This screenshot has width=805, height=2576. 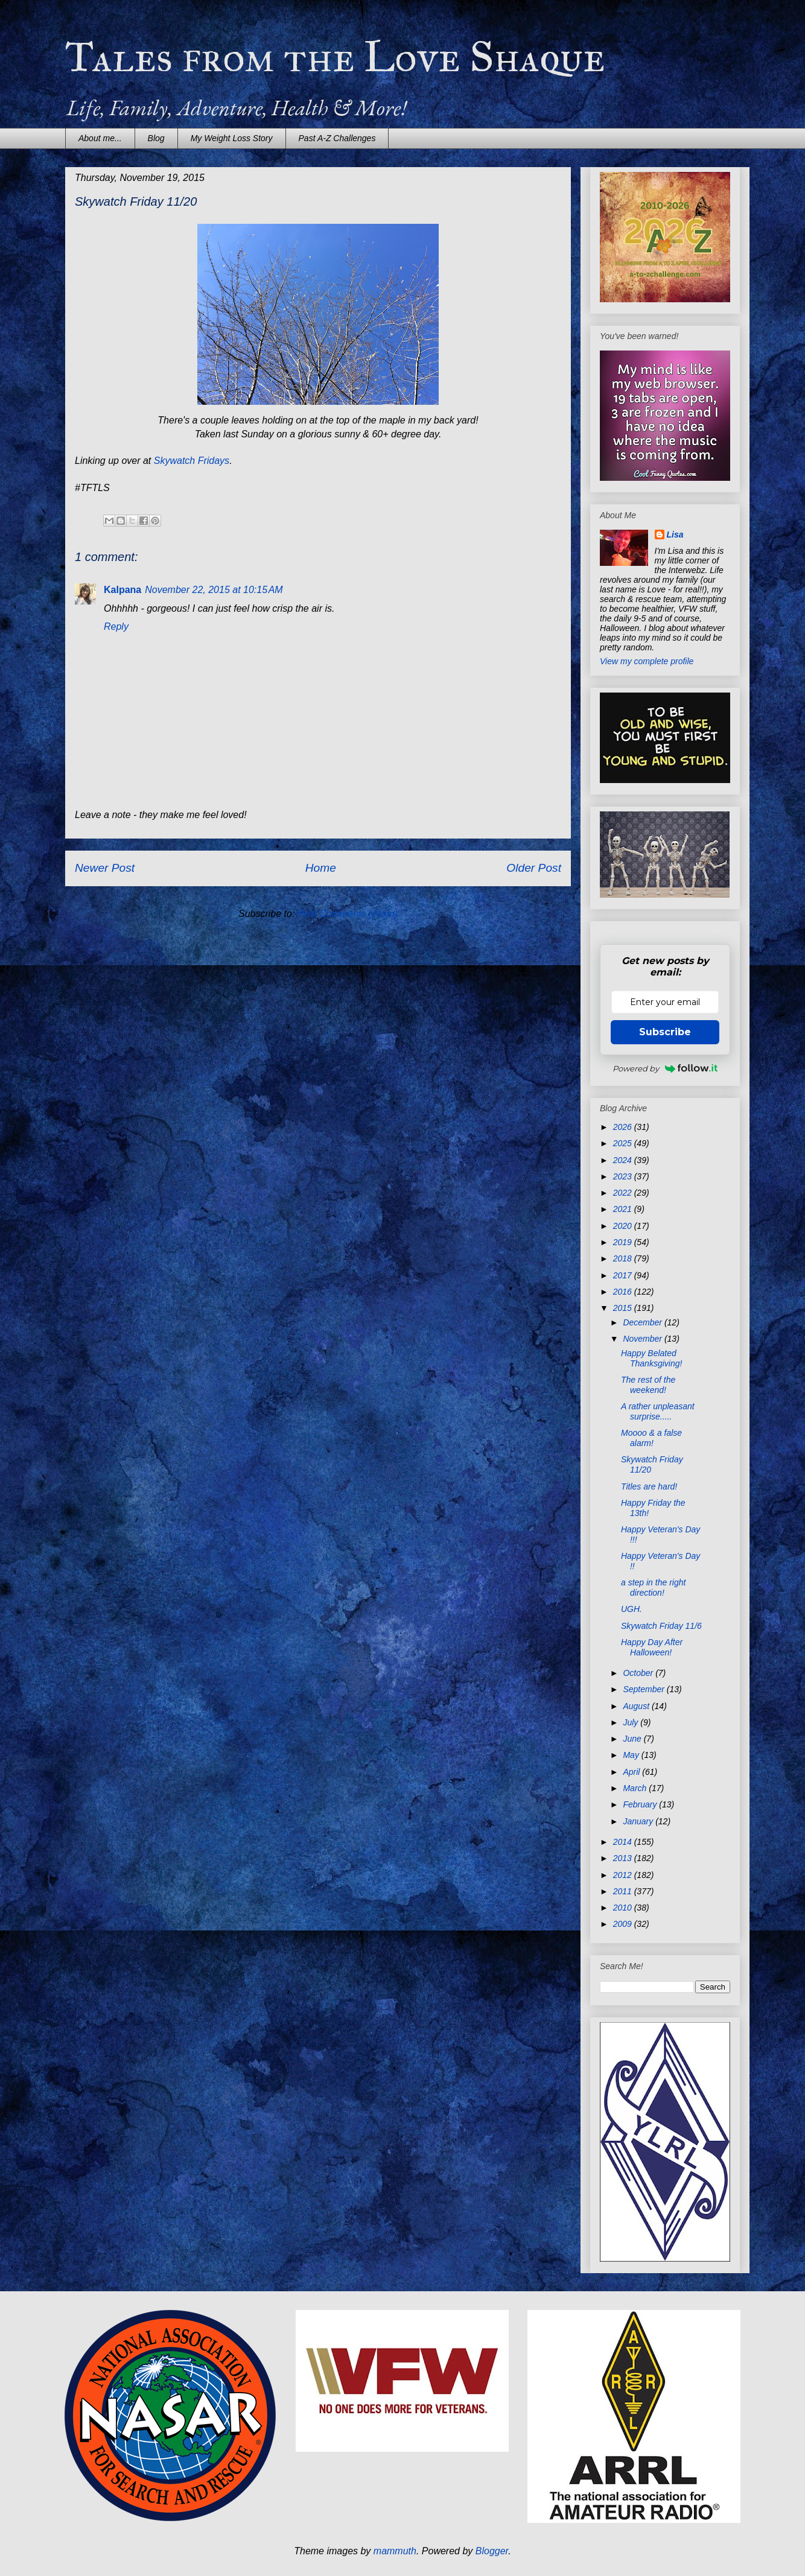 I want to click on Past A-Z Challenges, so click(x=337, y=138).